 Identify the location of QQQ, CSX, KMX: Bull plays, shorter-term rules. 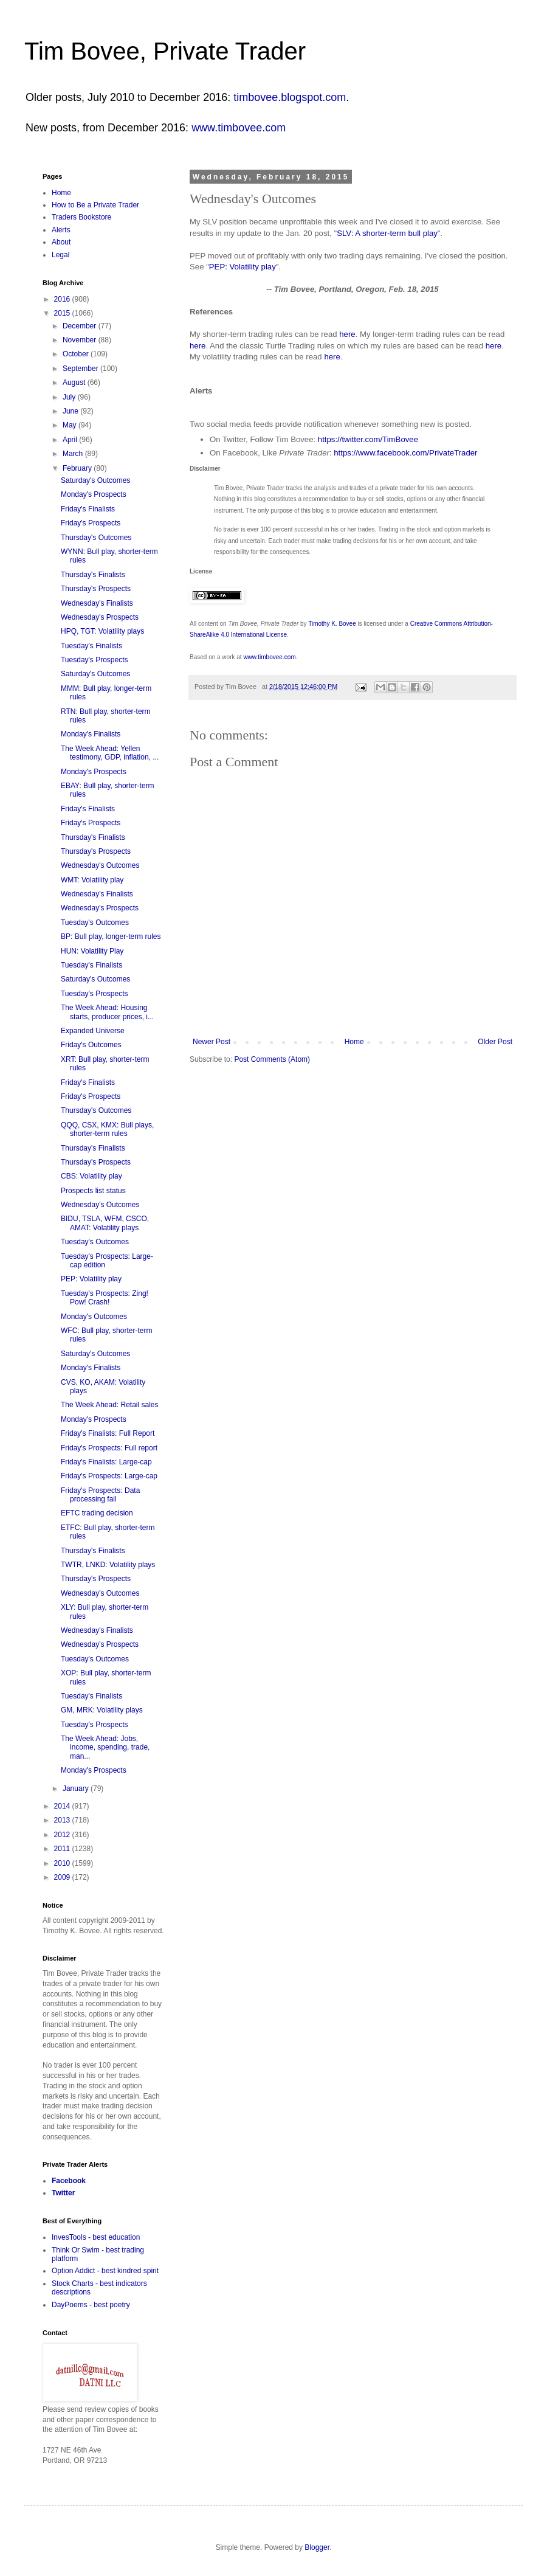
(107, 1129).